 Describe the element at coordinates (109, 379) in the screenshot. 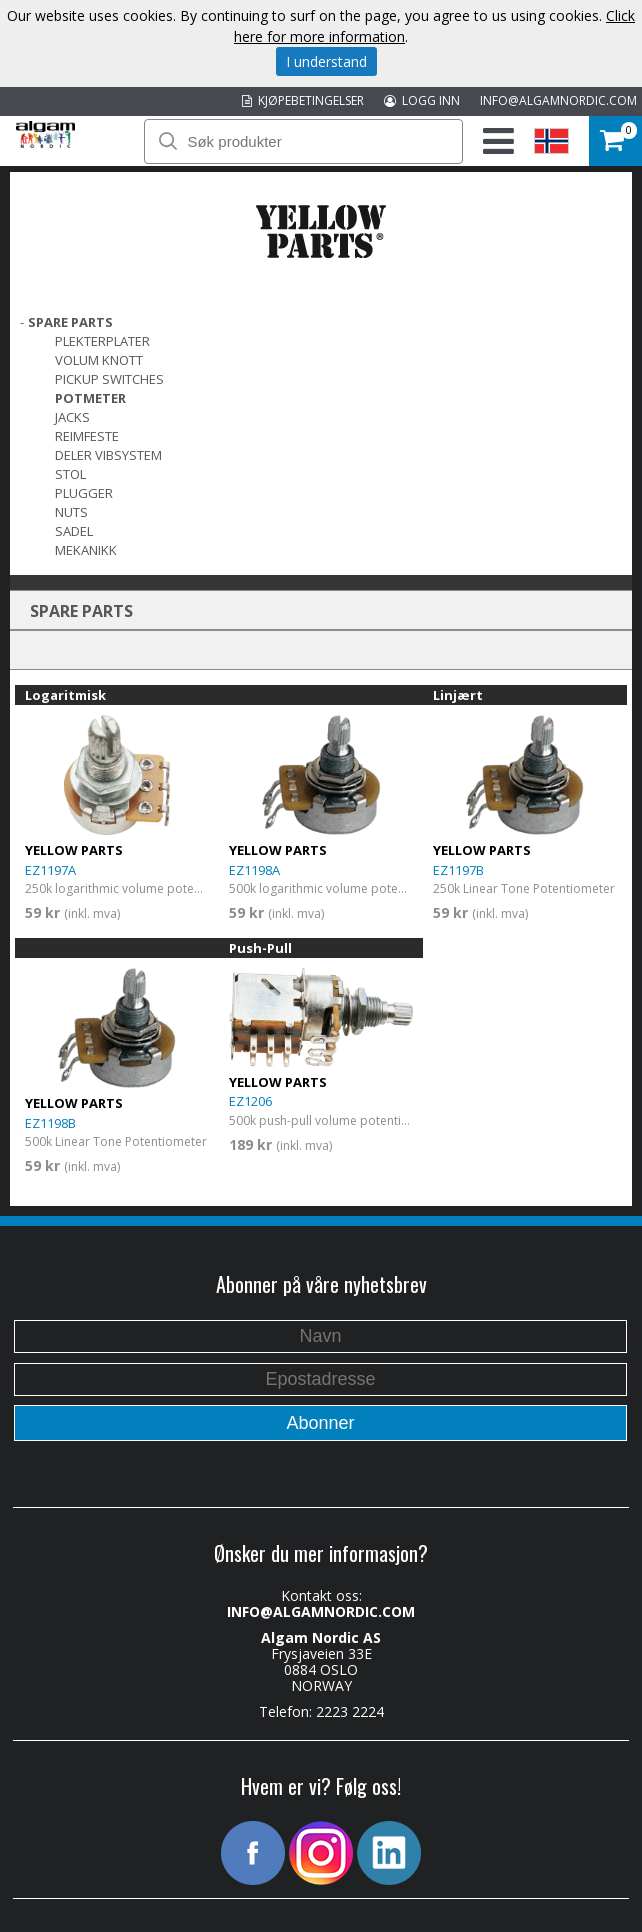

I see `Pickup switches` at that location.